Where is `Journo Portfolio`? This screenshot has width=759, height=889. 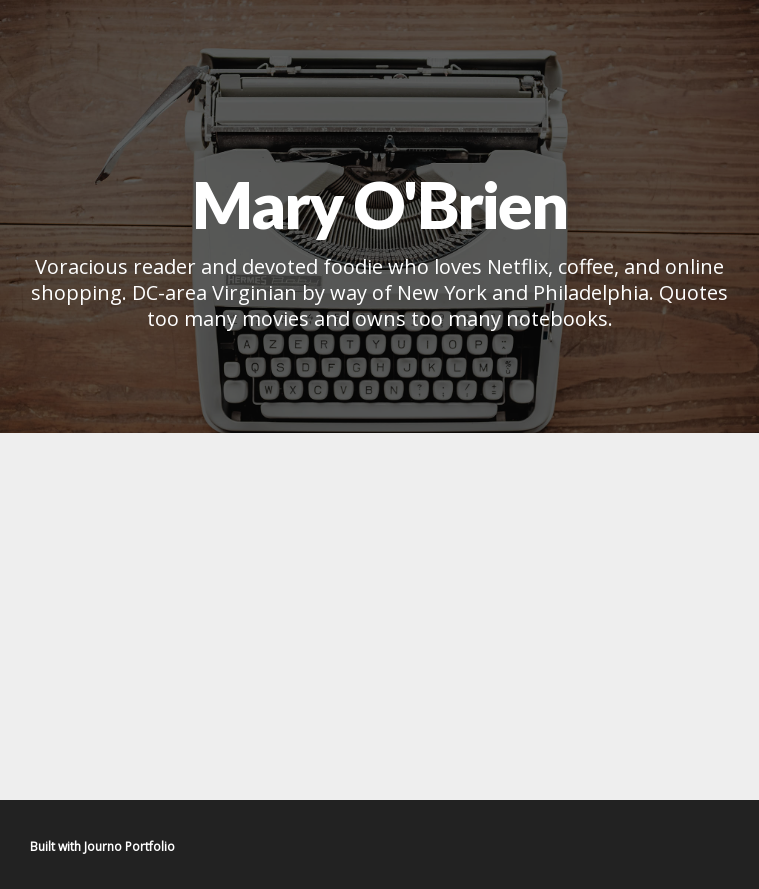 Journo Portfolio is located at coordinates (129, 846).